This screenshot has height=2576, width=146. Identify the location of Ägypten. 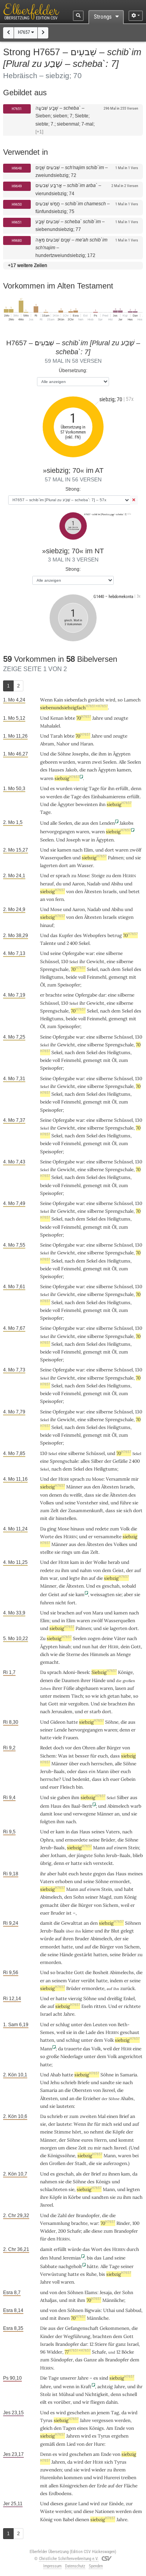
(121, 754).